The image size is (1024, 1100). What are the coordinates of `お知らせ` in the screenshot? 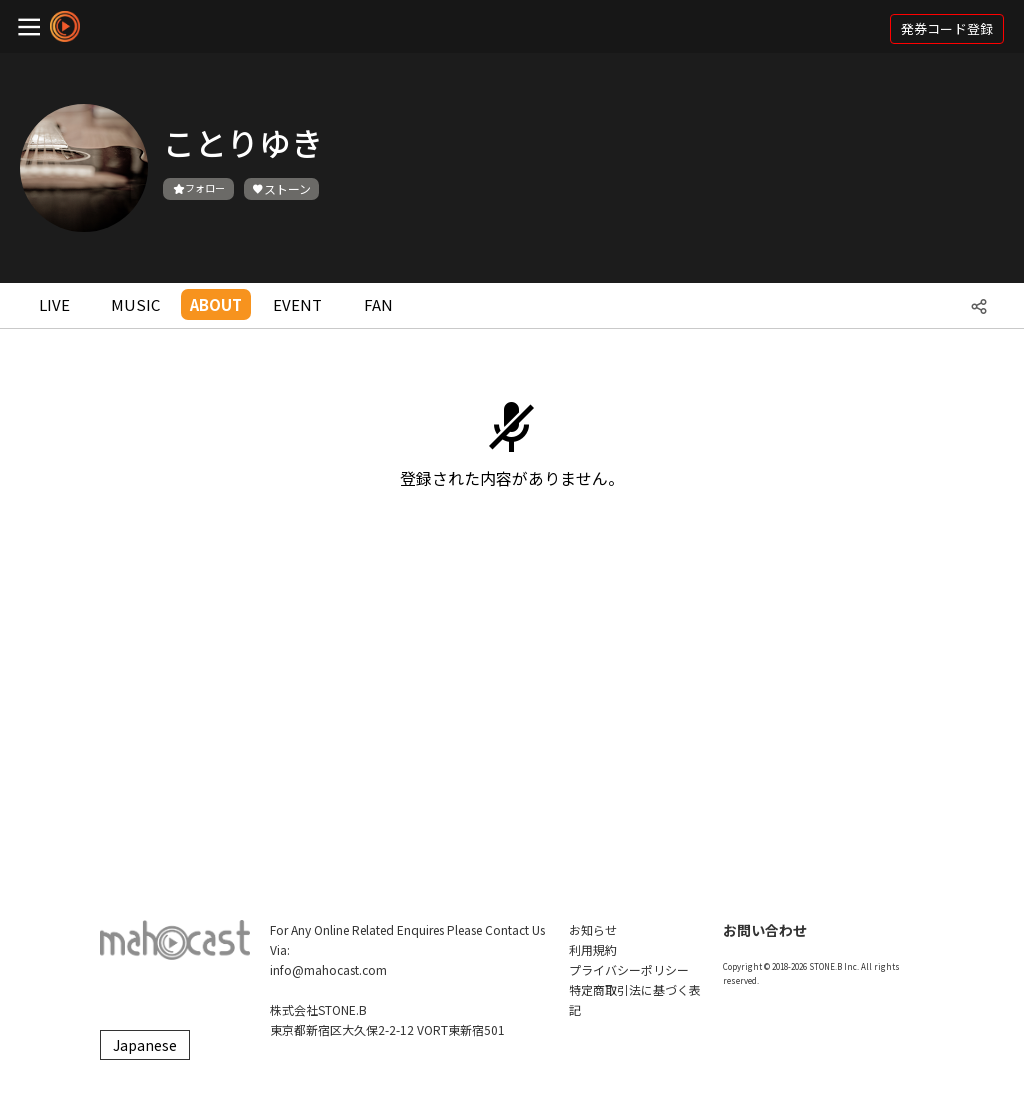 It's located at (593, 929).